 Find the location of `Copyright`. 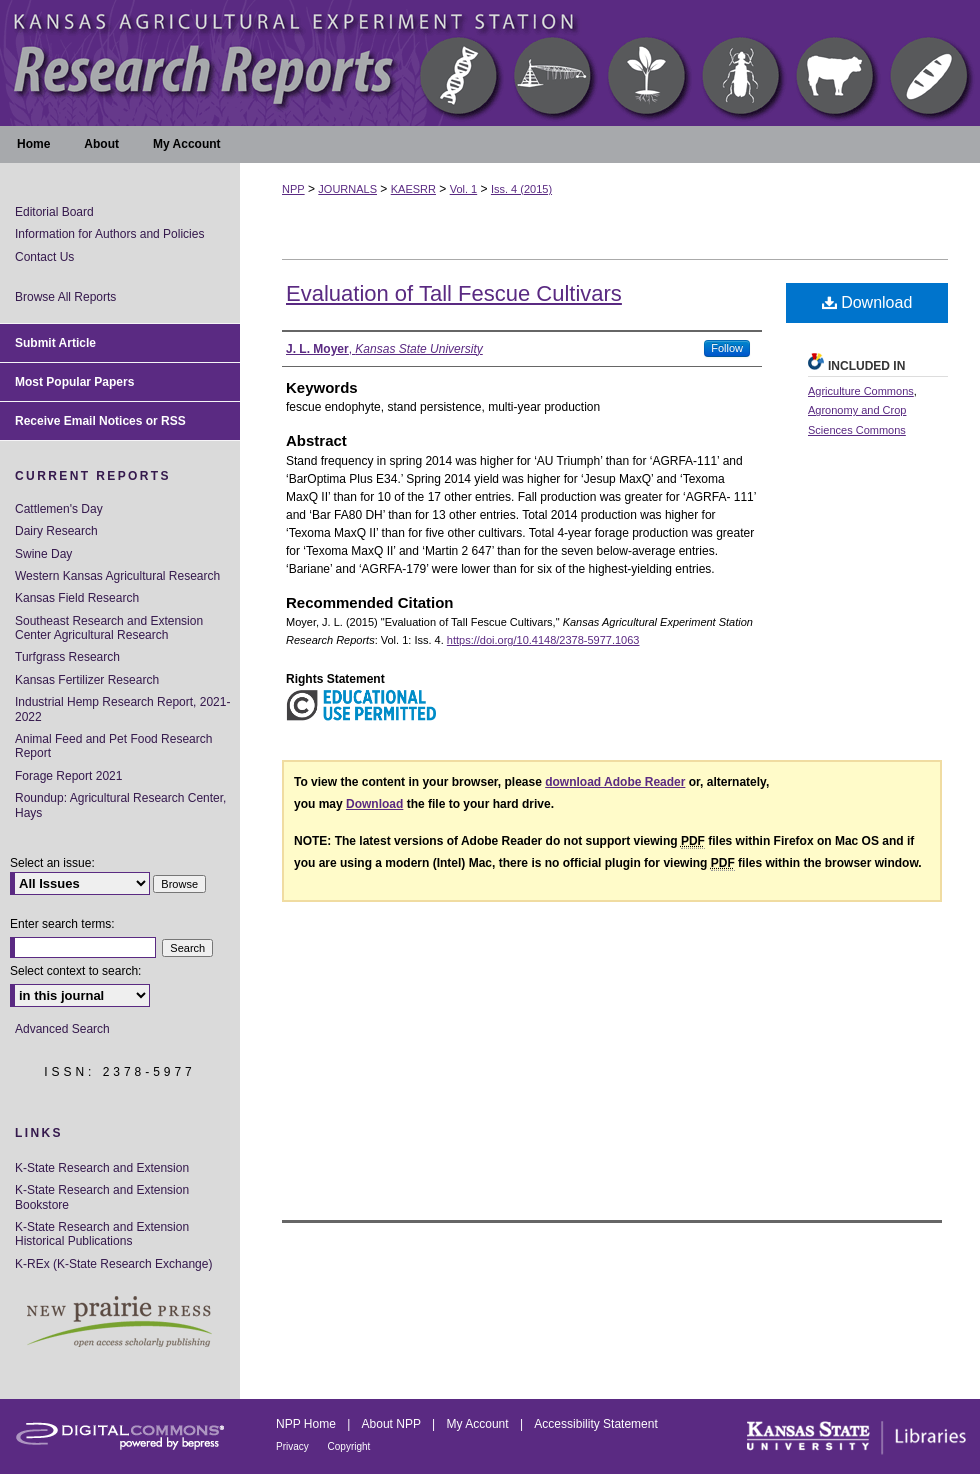

Copyright is located at coordinates (349, 1446).